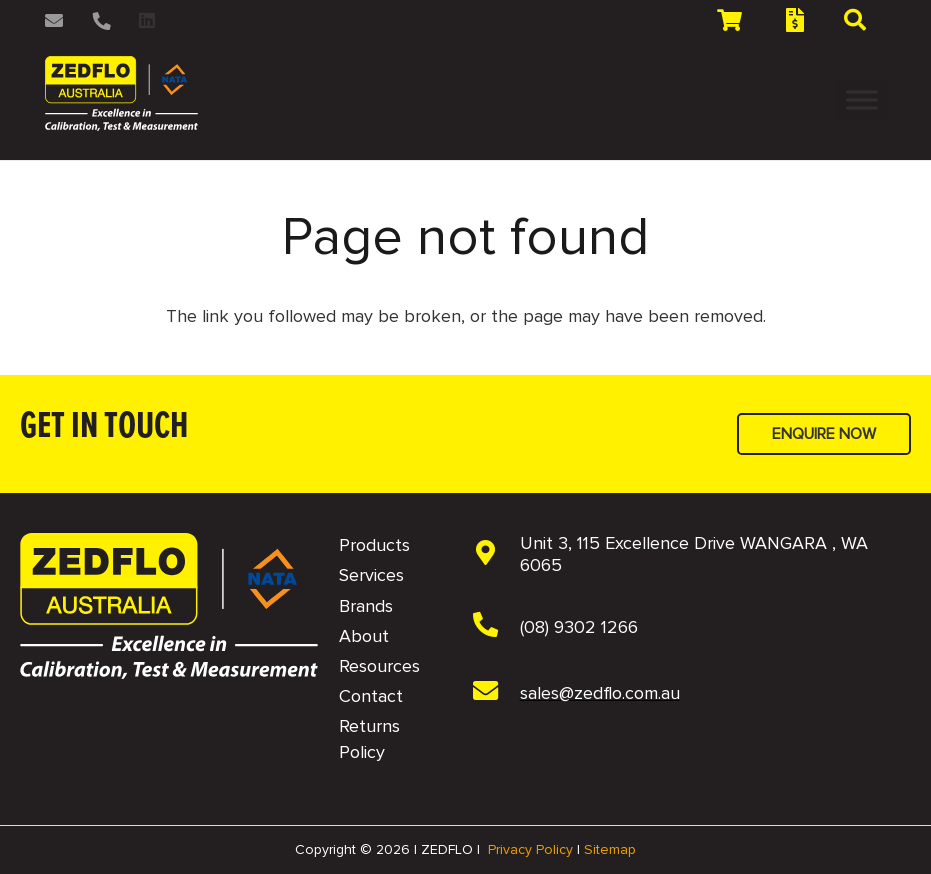  I want to click on Brands, so click(366, 606).